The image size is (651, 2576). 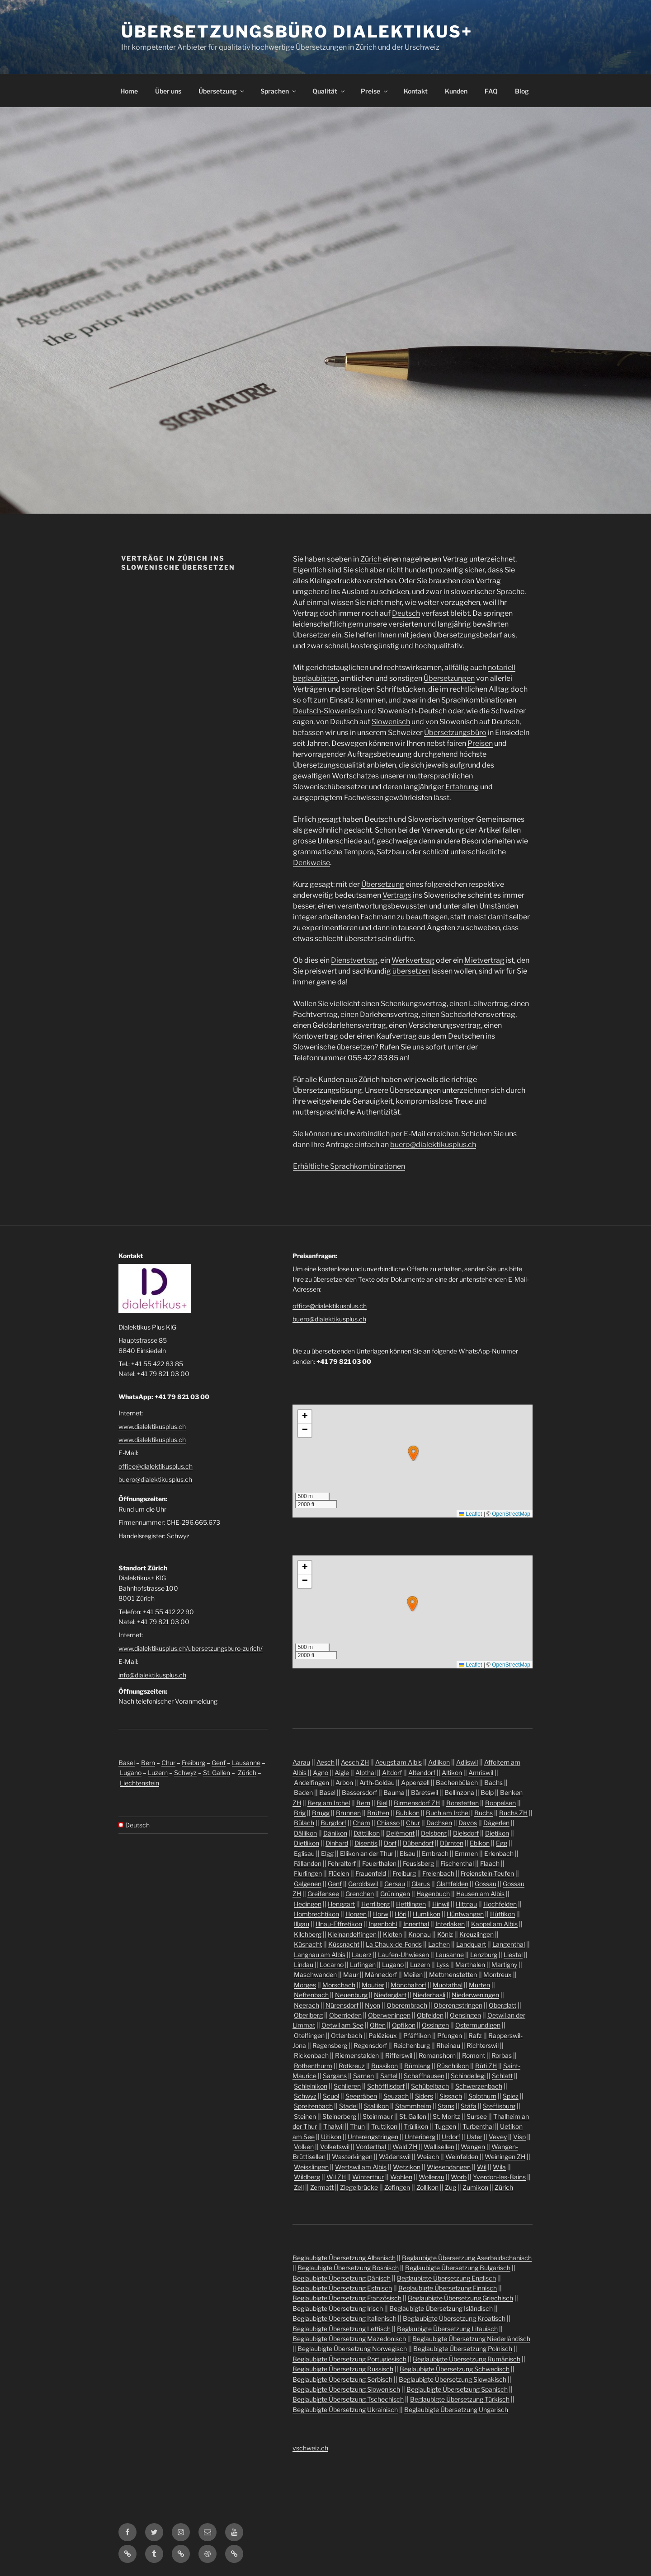 I want to click on Aigle, so click(x=342, y=1772).